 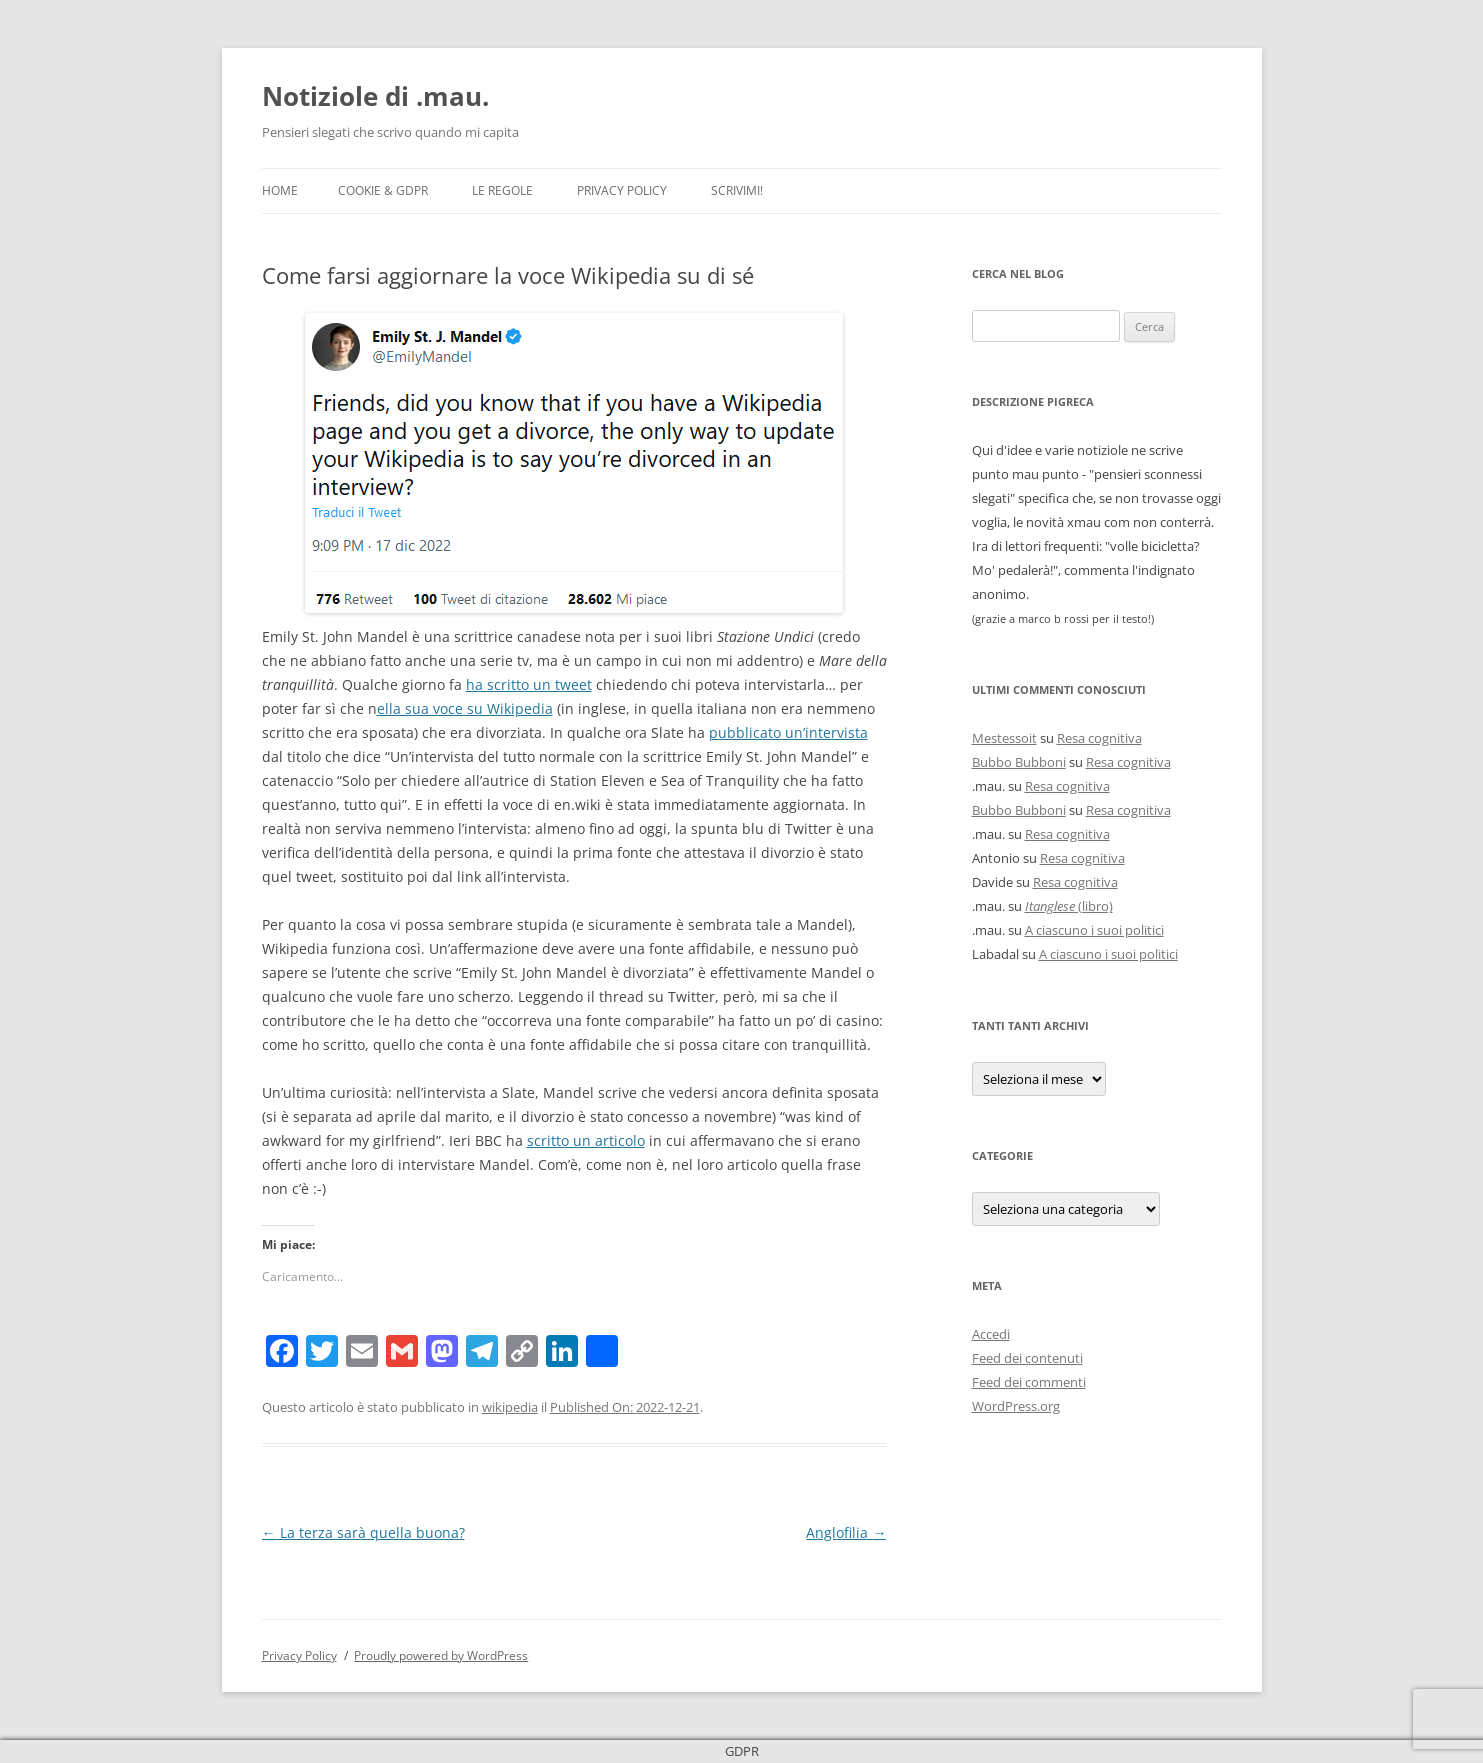 What do you see at coordinates (383, 190) in the screenshot?
I see `Cookie & GDPR` at bounding box center [383, 190].